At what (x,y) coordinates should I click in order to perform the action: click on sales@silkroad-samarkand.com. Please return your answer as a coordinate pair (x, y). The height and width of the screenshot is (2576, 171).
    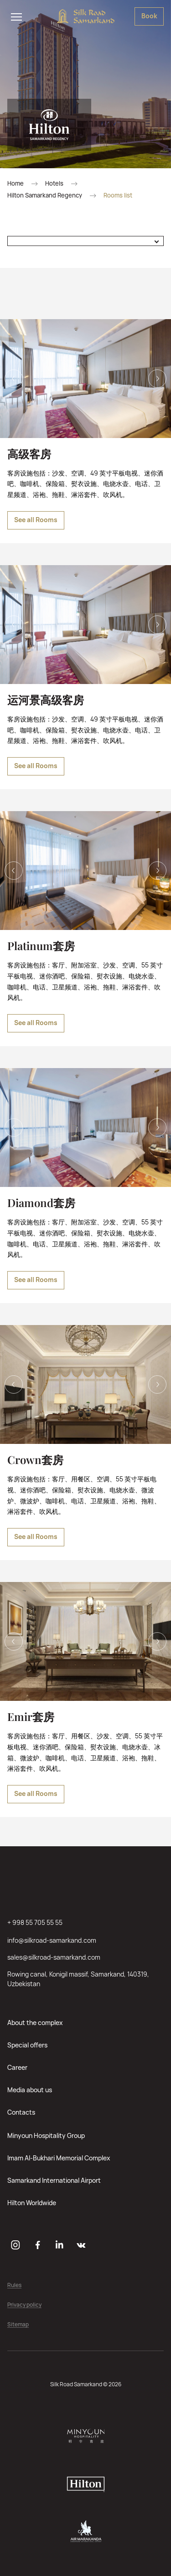
    Looking at the image, I should click on (53, 1957).